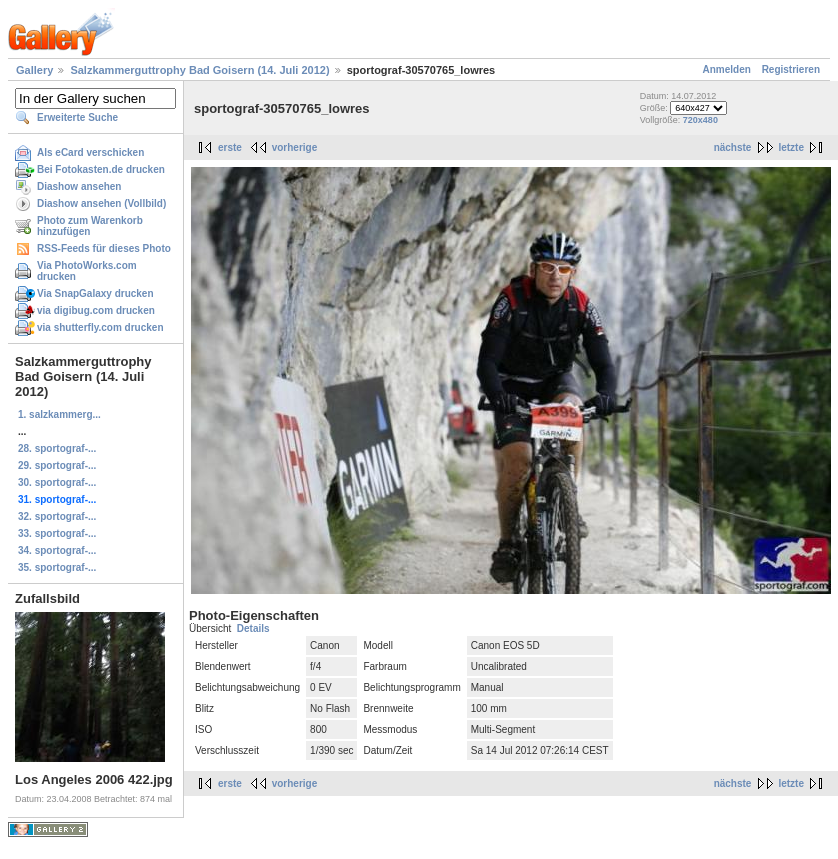 The width and height of the screenshot is (838, 859). Describe the element at coordinates (34, 70) in the screenshot. I see `Gallery` at that location.